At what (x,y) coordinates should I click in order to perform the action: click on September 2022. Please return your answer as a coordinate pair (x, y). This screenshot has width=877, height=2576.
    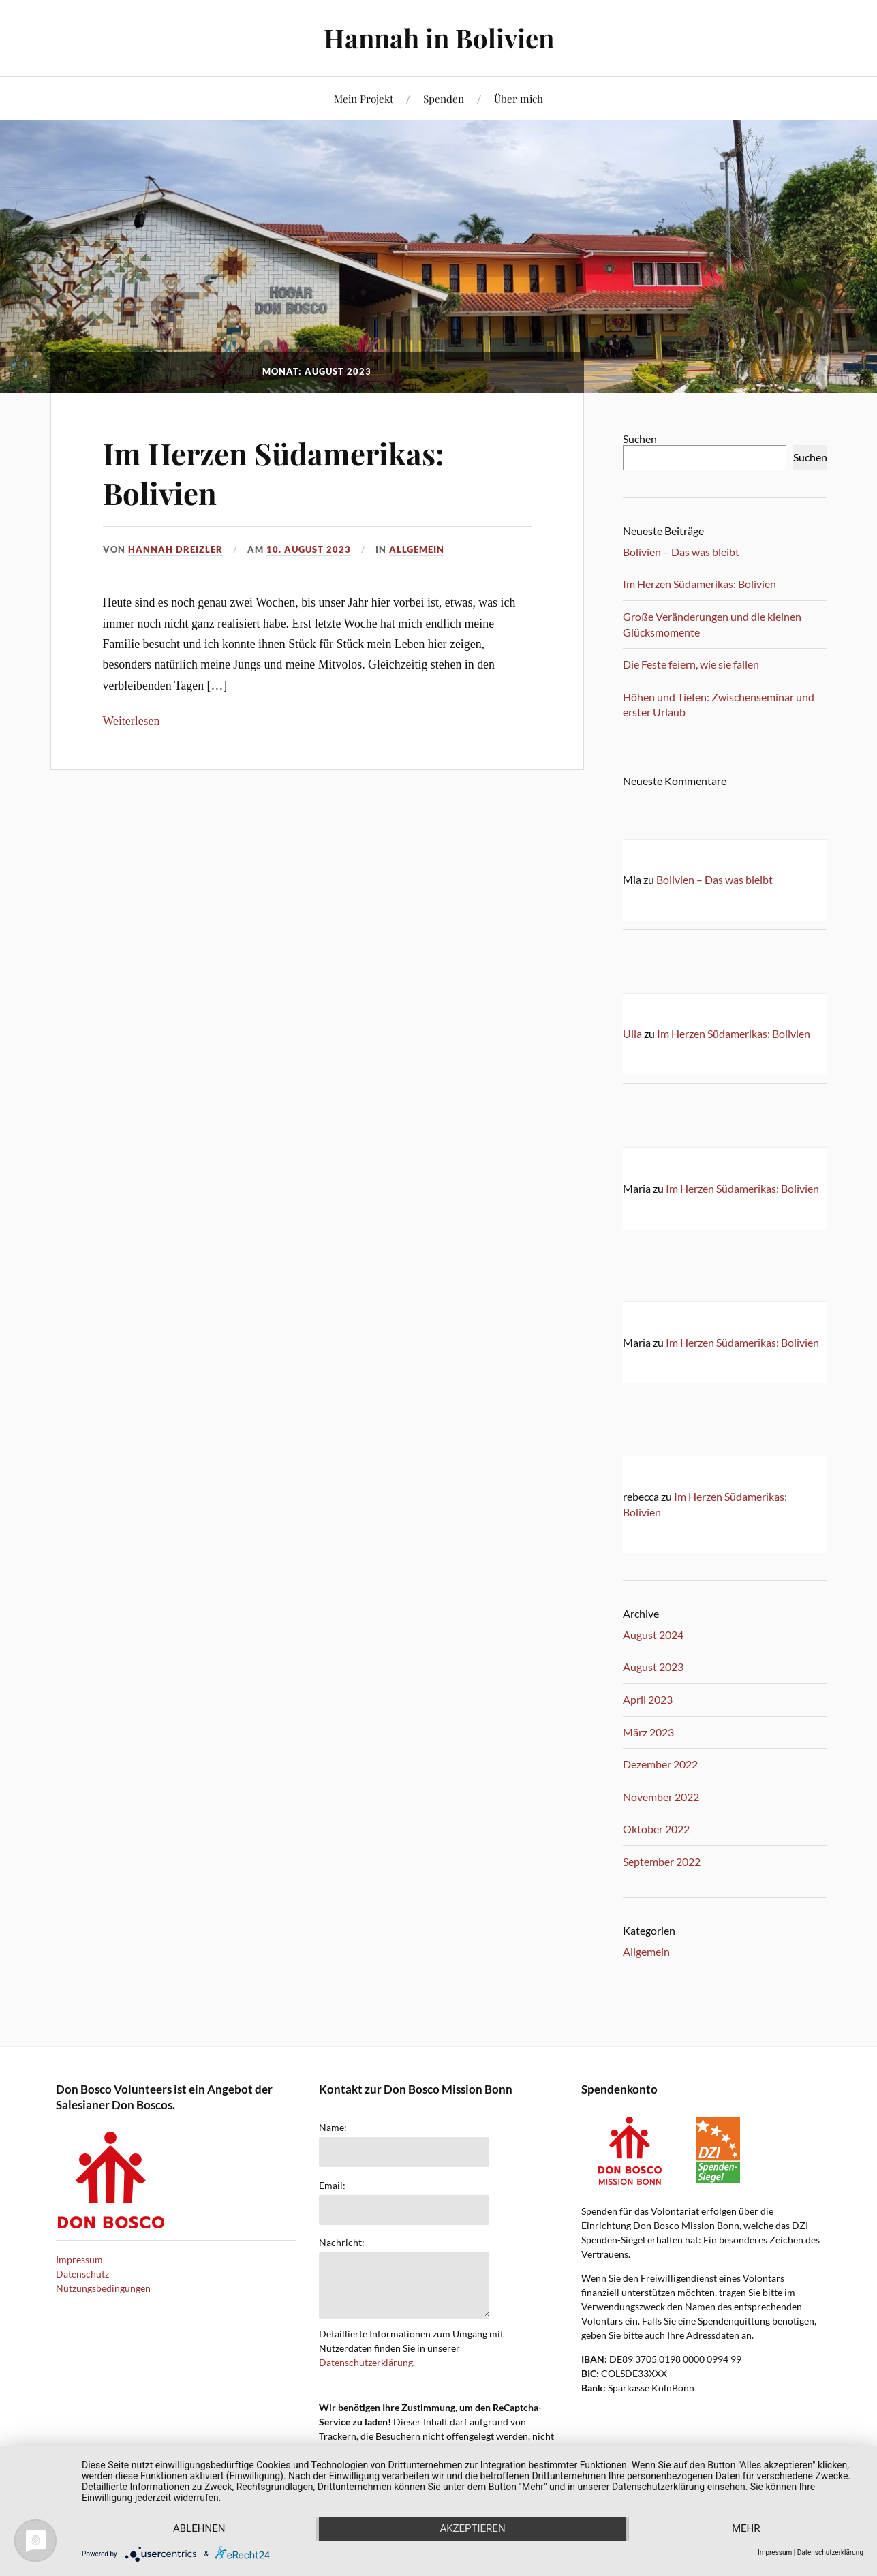
    Looking at the image, I should click on (662, 1861).